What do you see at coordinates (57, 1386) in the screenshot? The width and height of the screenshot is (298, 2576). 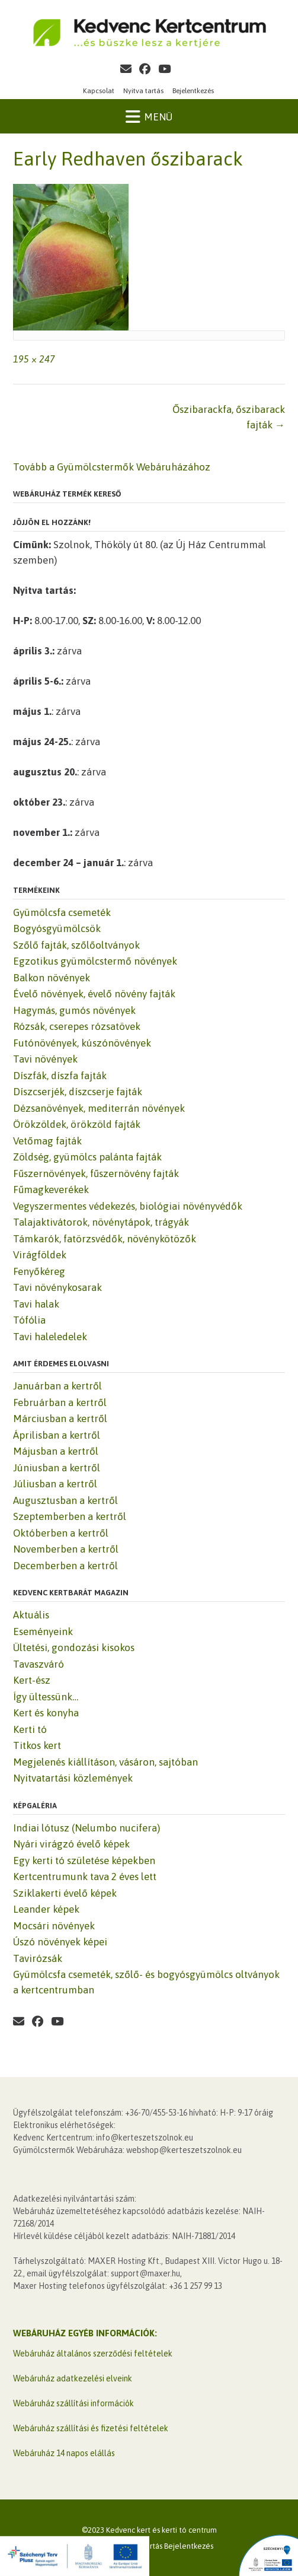 I see `Januárban a kertről` at bounding box center [57, 1386].